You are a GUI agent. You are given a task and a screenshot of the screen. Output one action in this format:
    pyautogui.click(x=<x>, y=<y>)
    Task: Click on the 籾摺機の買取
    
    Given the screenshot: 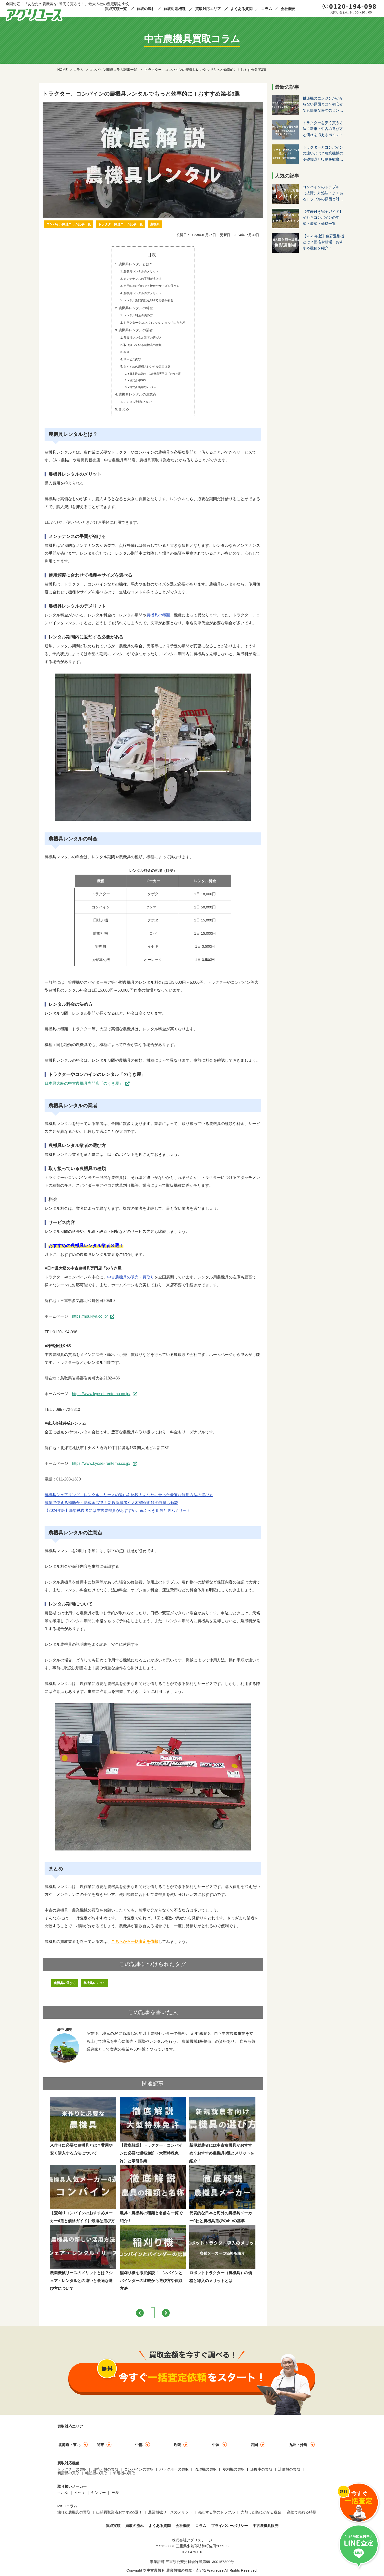 What is the action you would take?
    pyautogui.click(x=68, y=2476)
    